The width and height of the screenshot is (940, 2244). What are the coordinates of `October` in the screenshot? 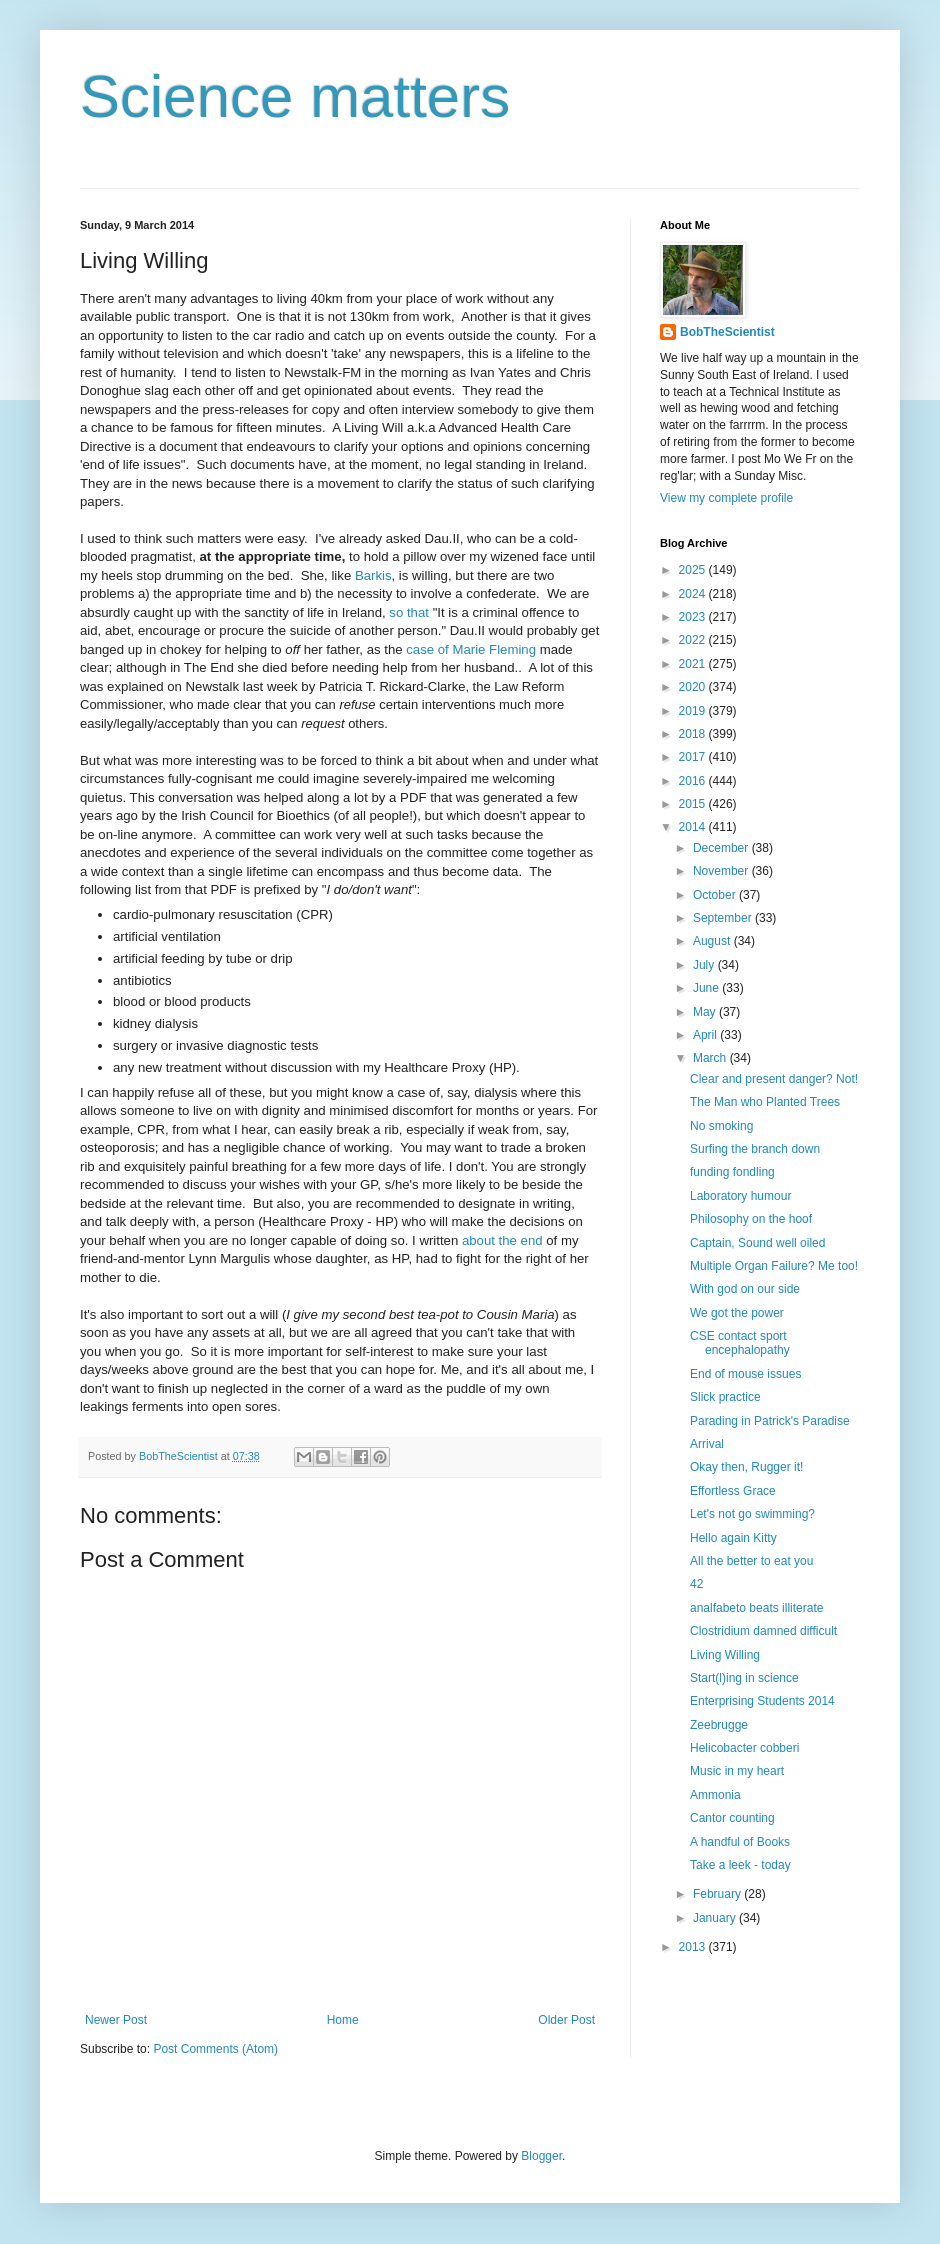 It's located at (716, 895).